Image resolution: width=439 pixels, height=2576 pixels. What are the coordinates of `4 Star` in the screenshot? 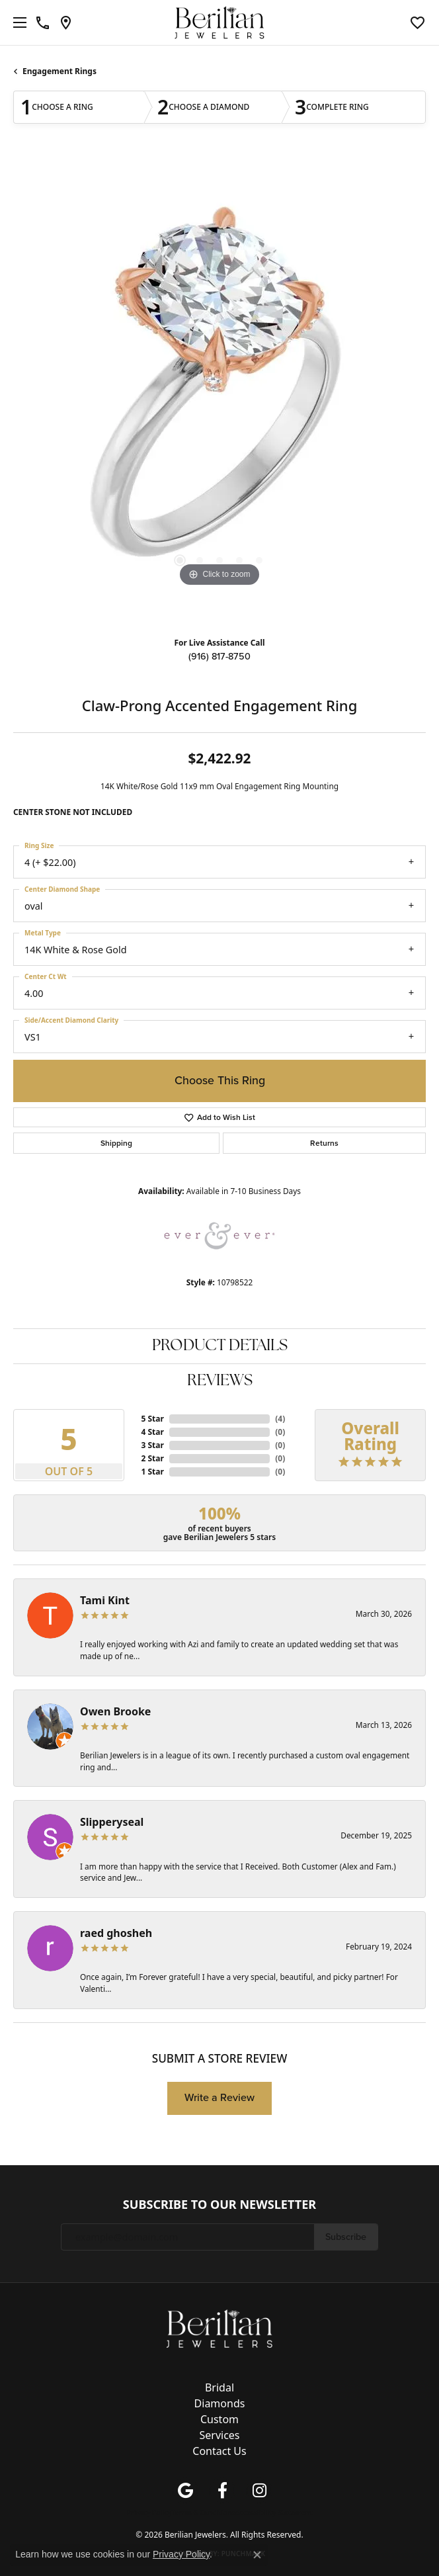 It's located at (152, 1432).